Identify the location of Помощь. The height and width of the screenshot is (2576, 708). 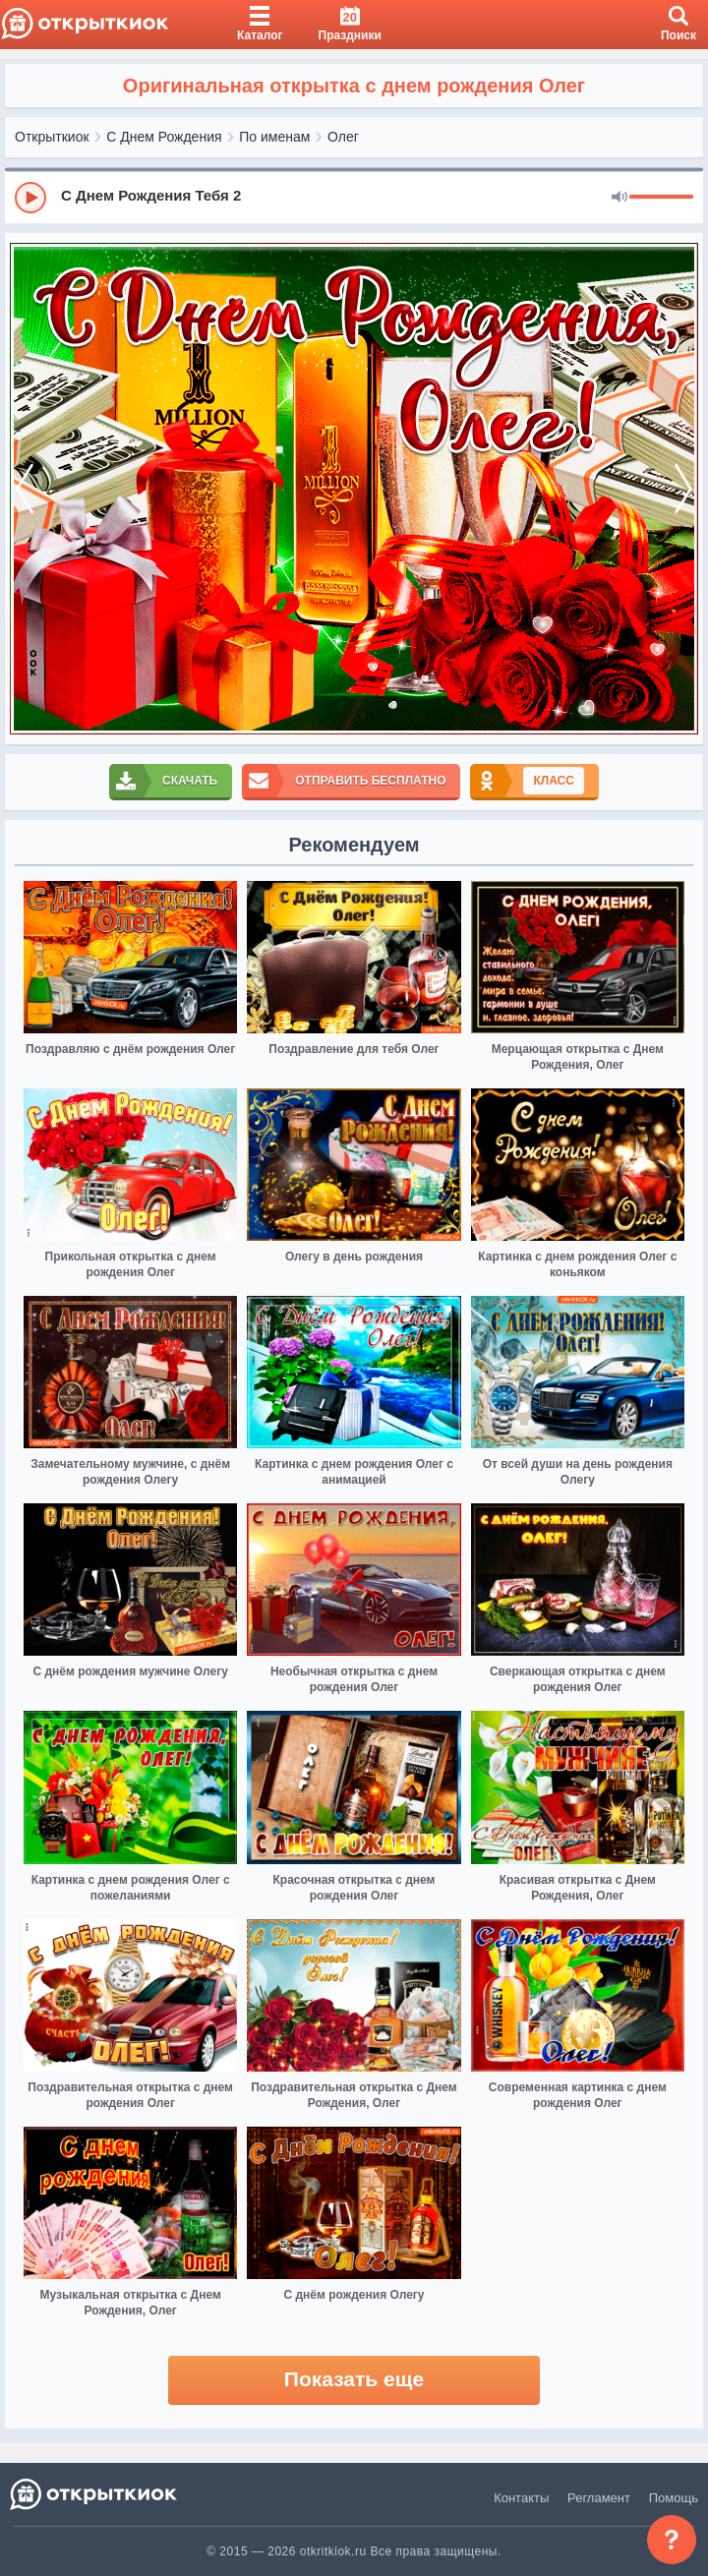
(673, 2497).